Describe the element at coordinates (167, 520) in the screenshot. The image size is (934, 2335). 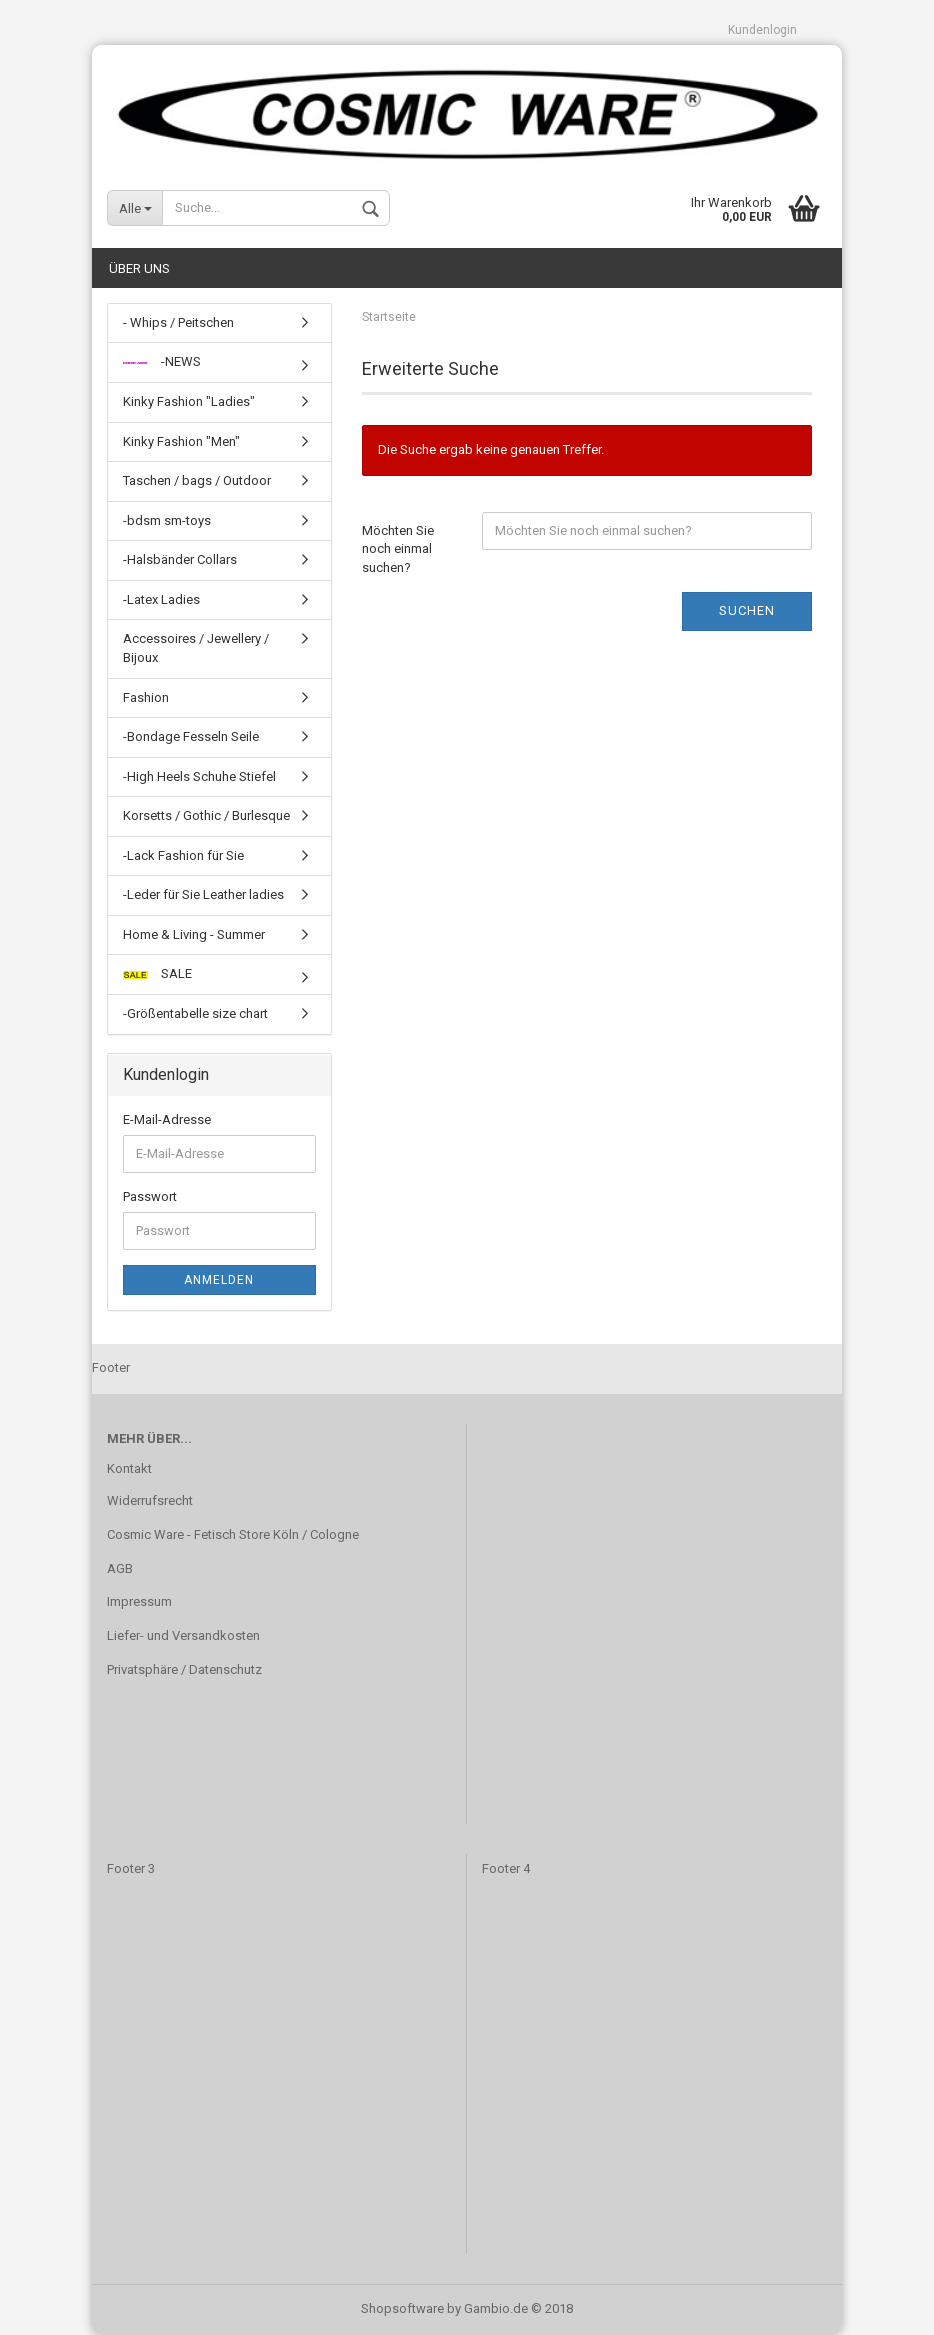
I see `-bdsm sm-toys` at that location.